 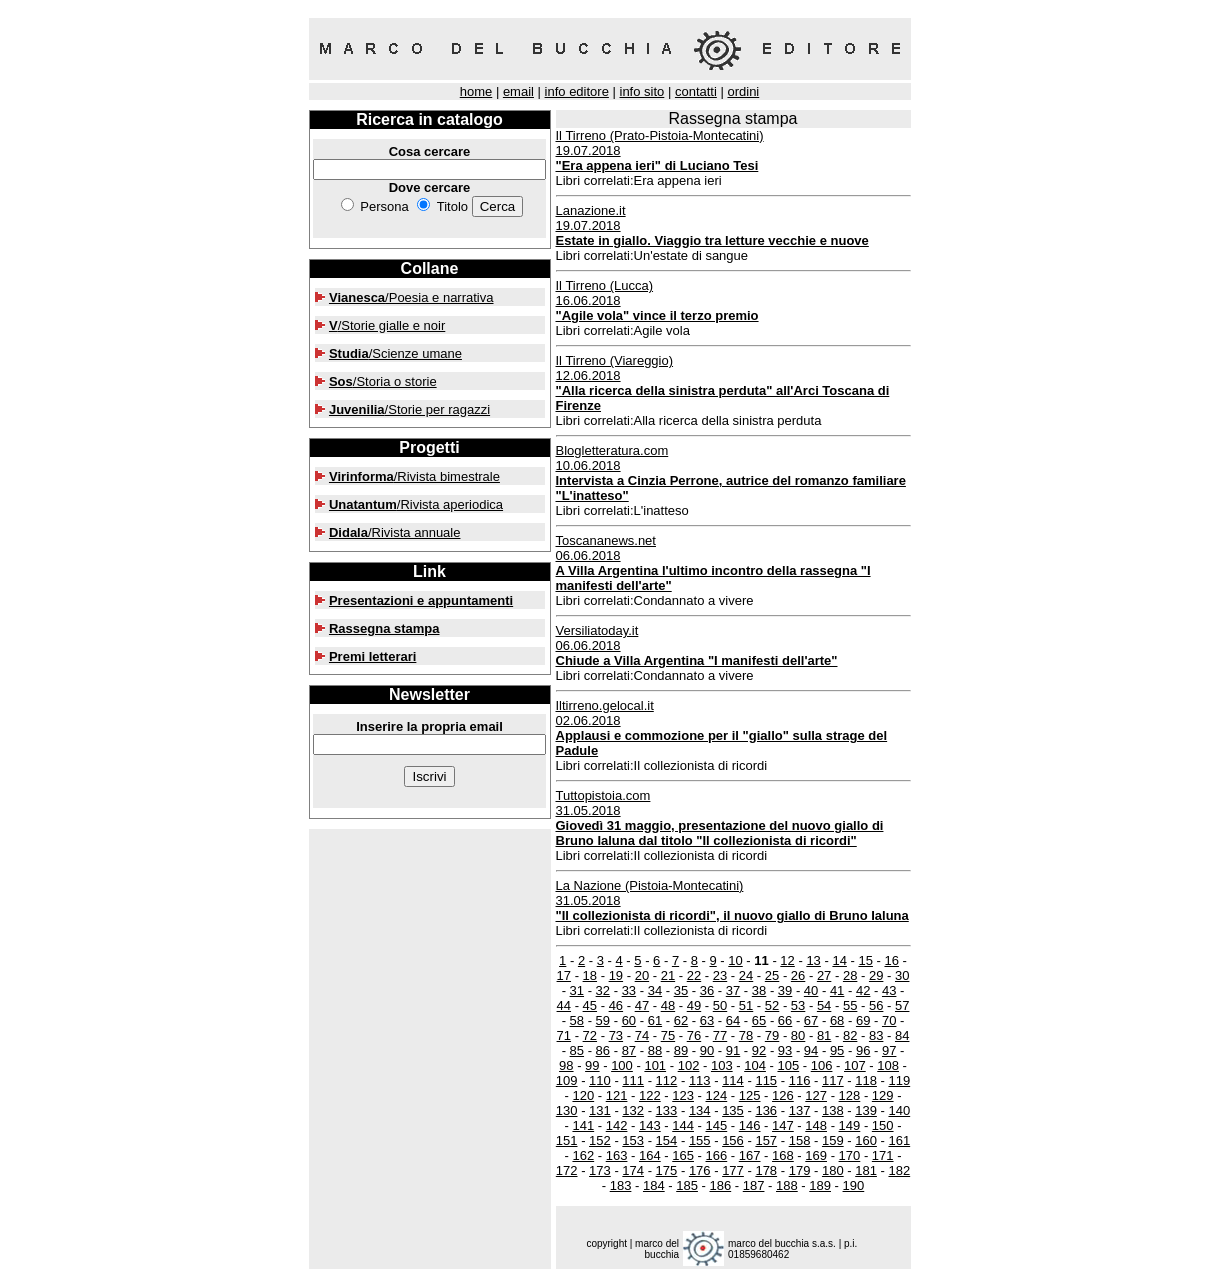 I want to click on 14, so click(x=839, y=960).